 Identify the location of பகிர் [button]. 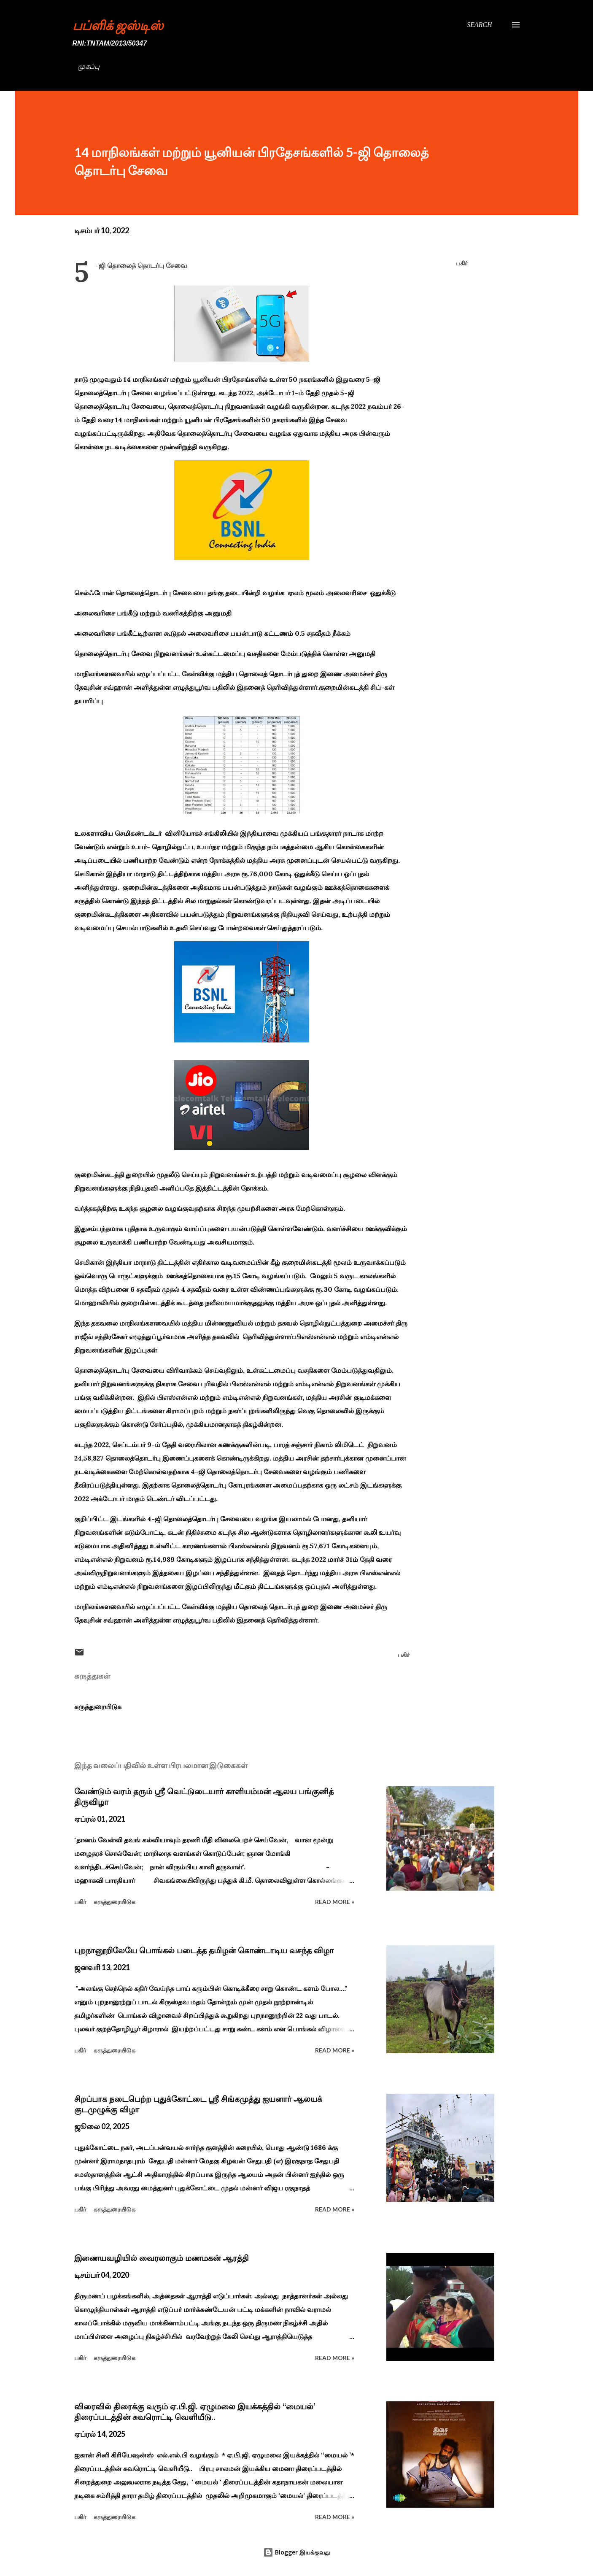
(462, 263).